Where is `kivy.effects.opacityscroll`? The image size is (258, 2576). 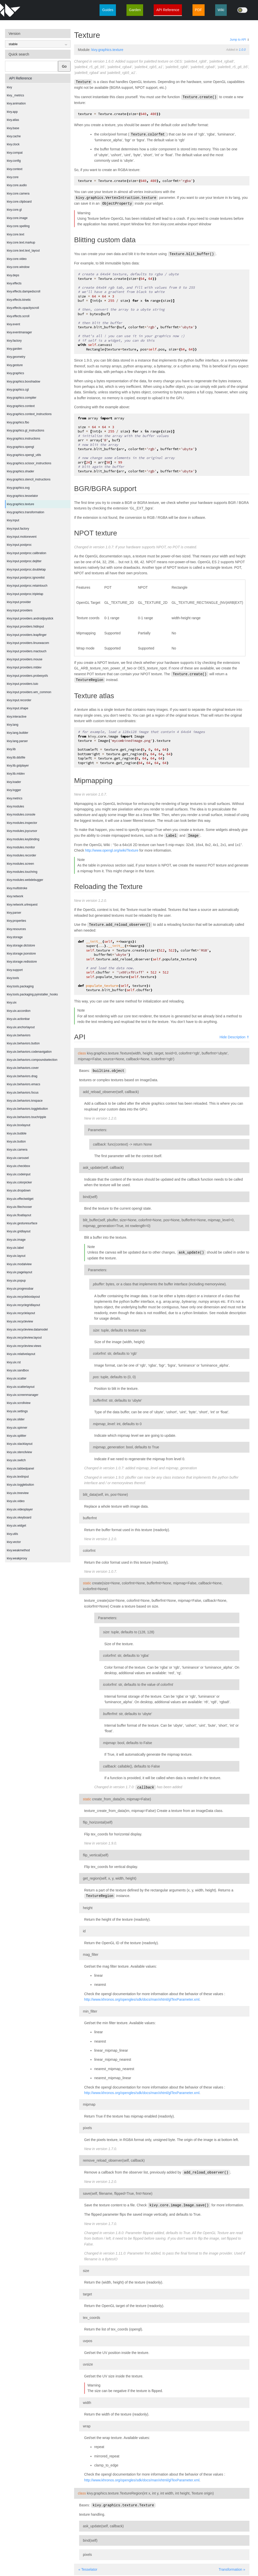
kivy.effects.opacityscroll is located at coordinates (23, 308).